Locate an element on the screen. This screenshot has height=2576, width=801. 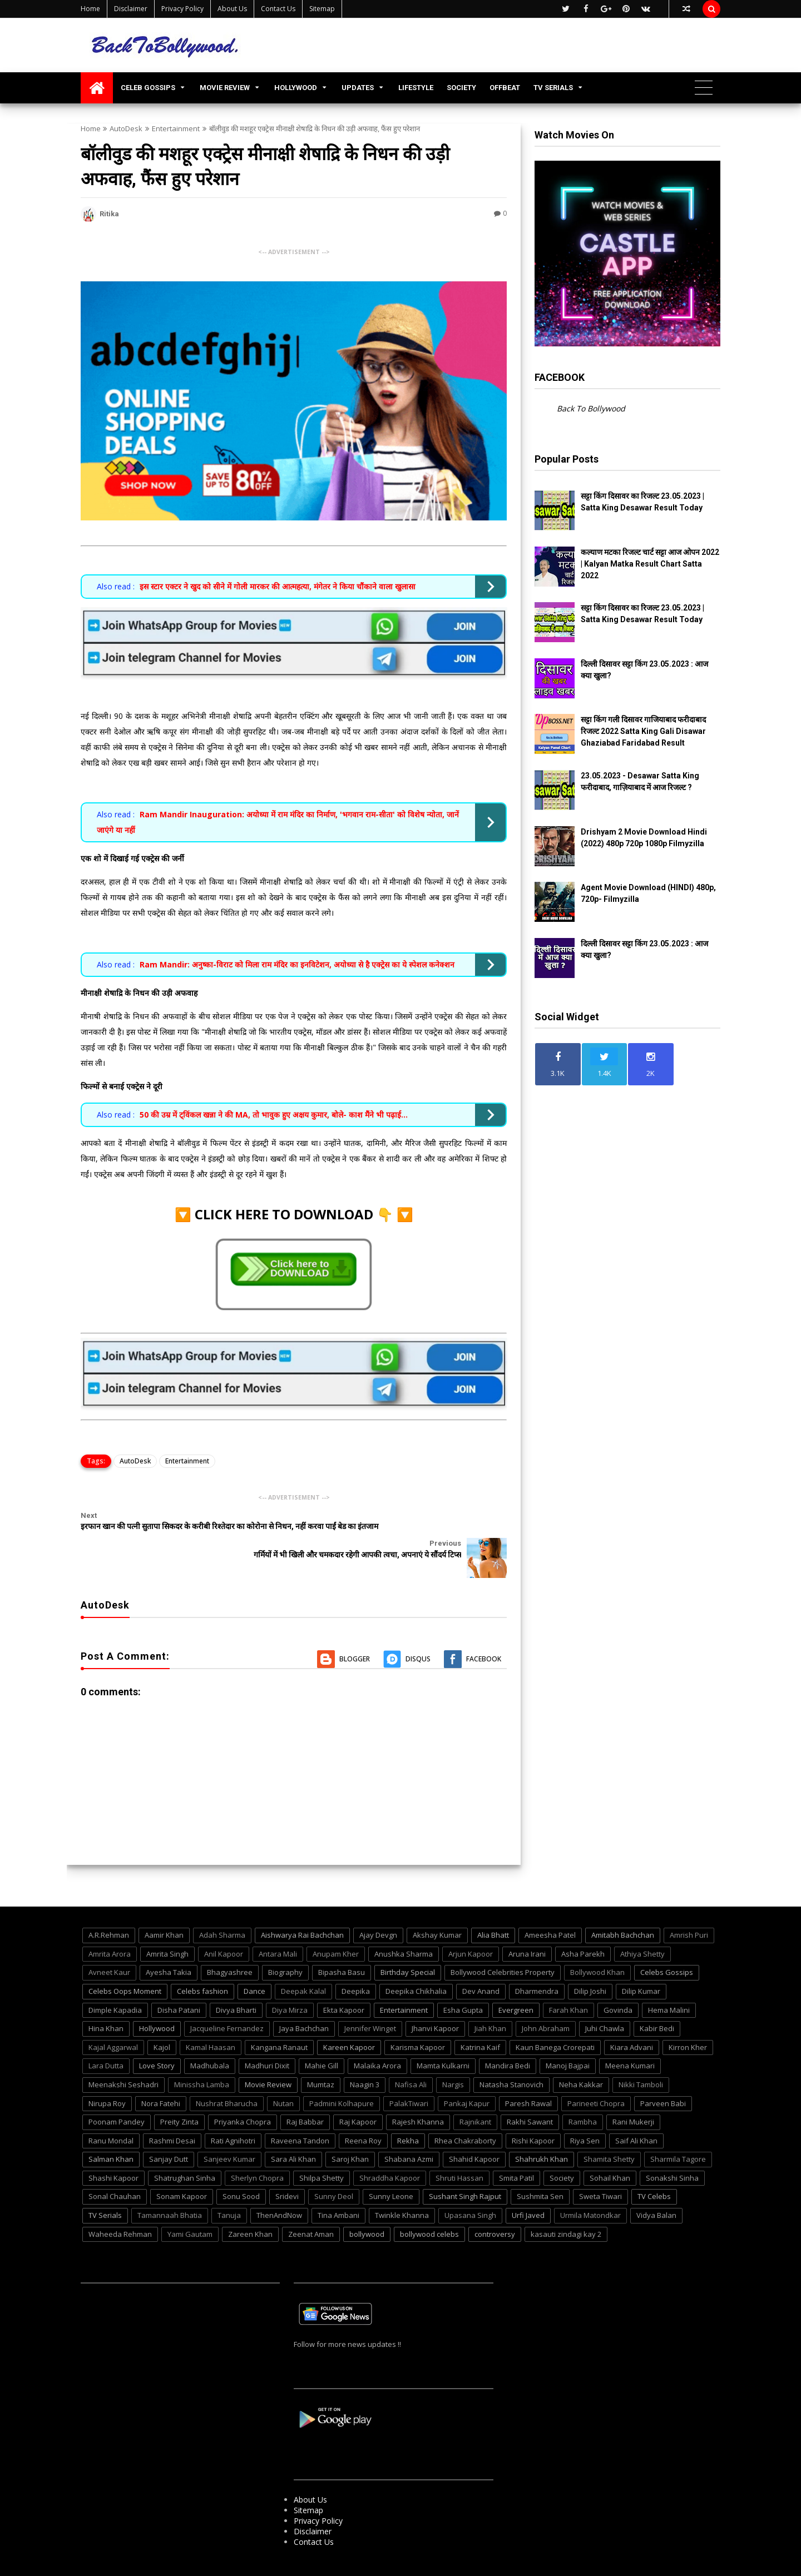
Jennifer Winget is located at coordinates (370, 2001).